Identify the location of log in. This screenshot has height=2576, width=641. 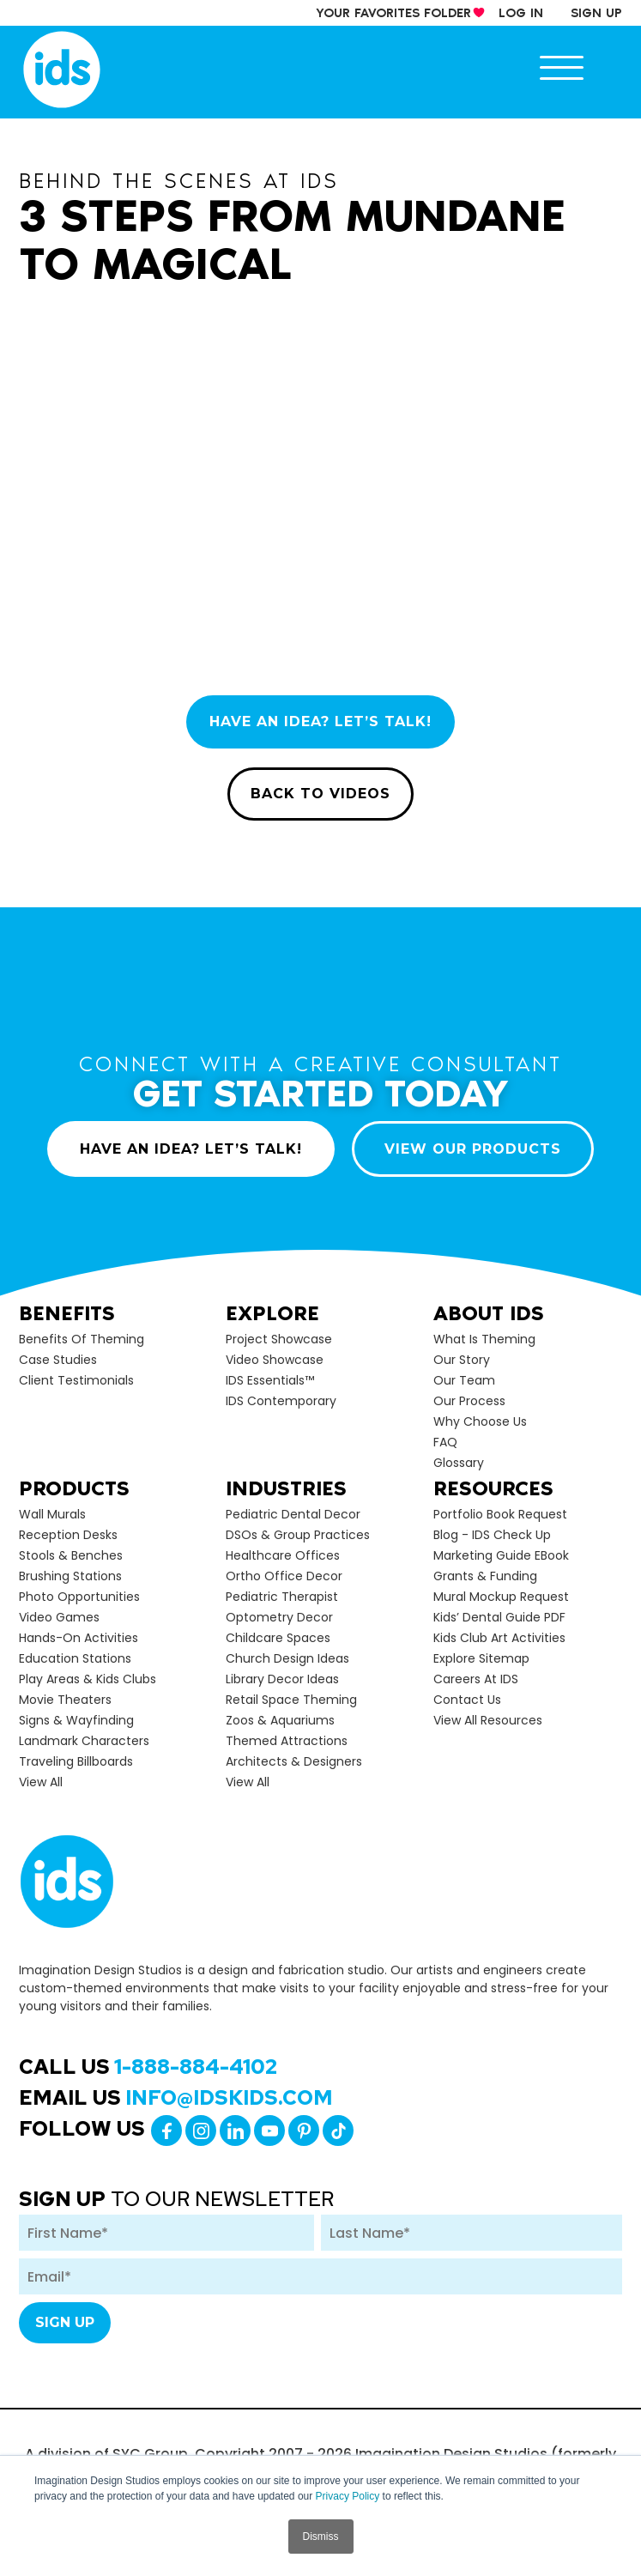
(521, 13).